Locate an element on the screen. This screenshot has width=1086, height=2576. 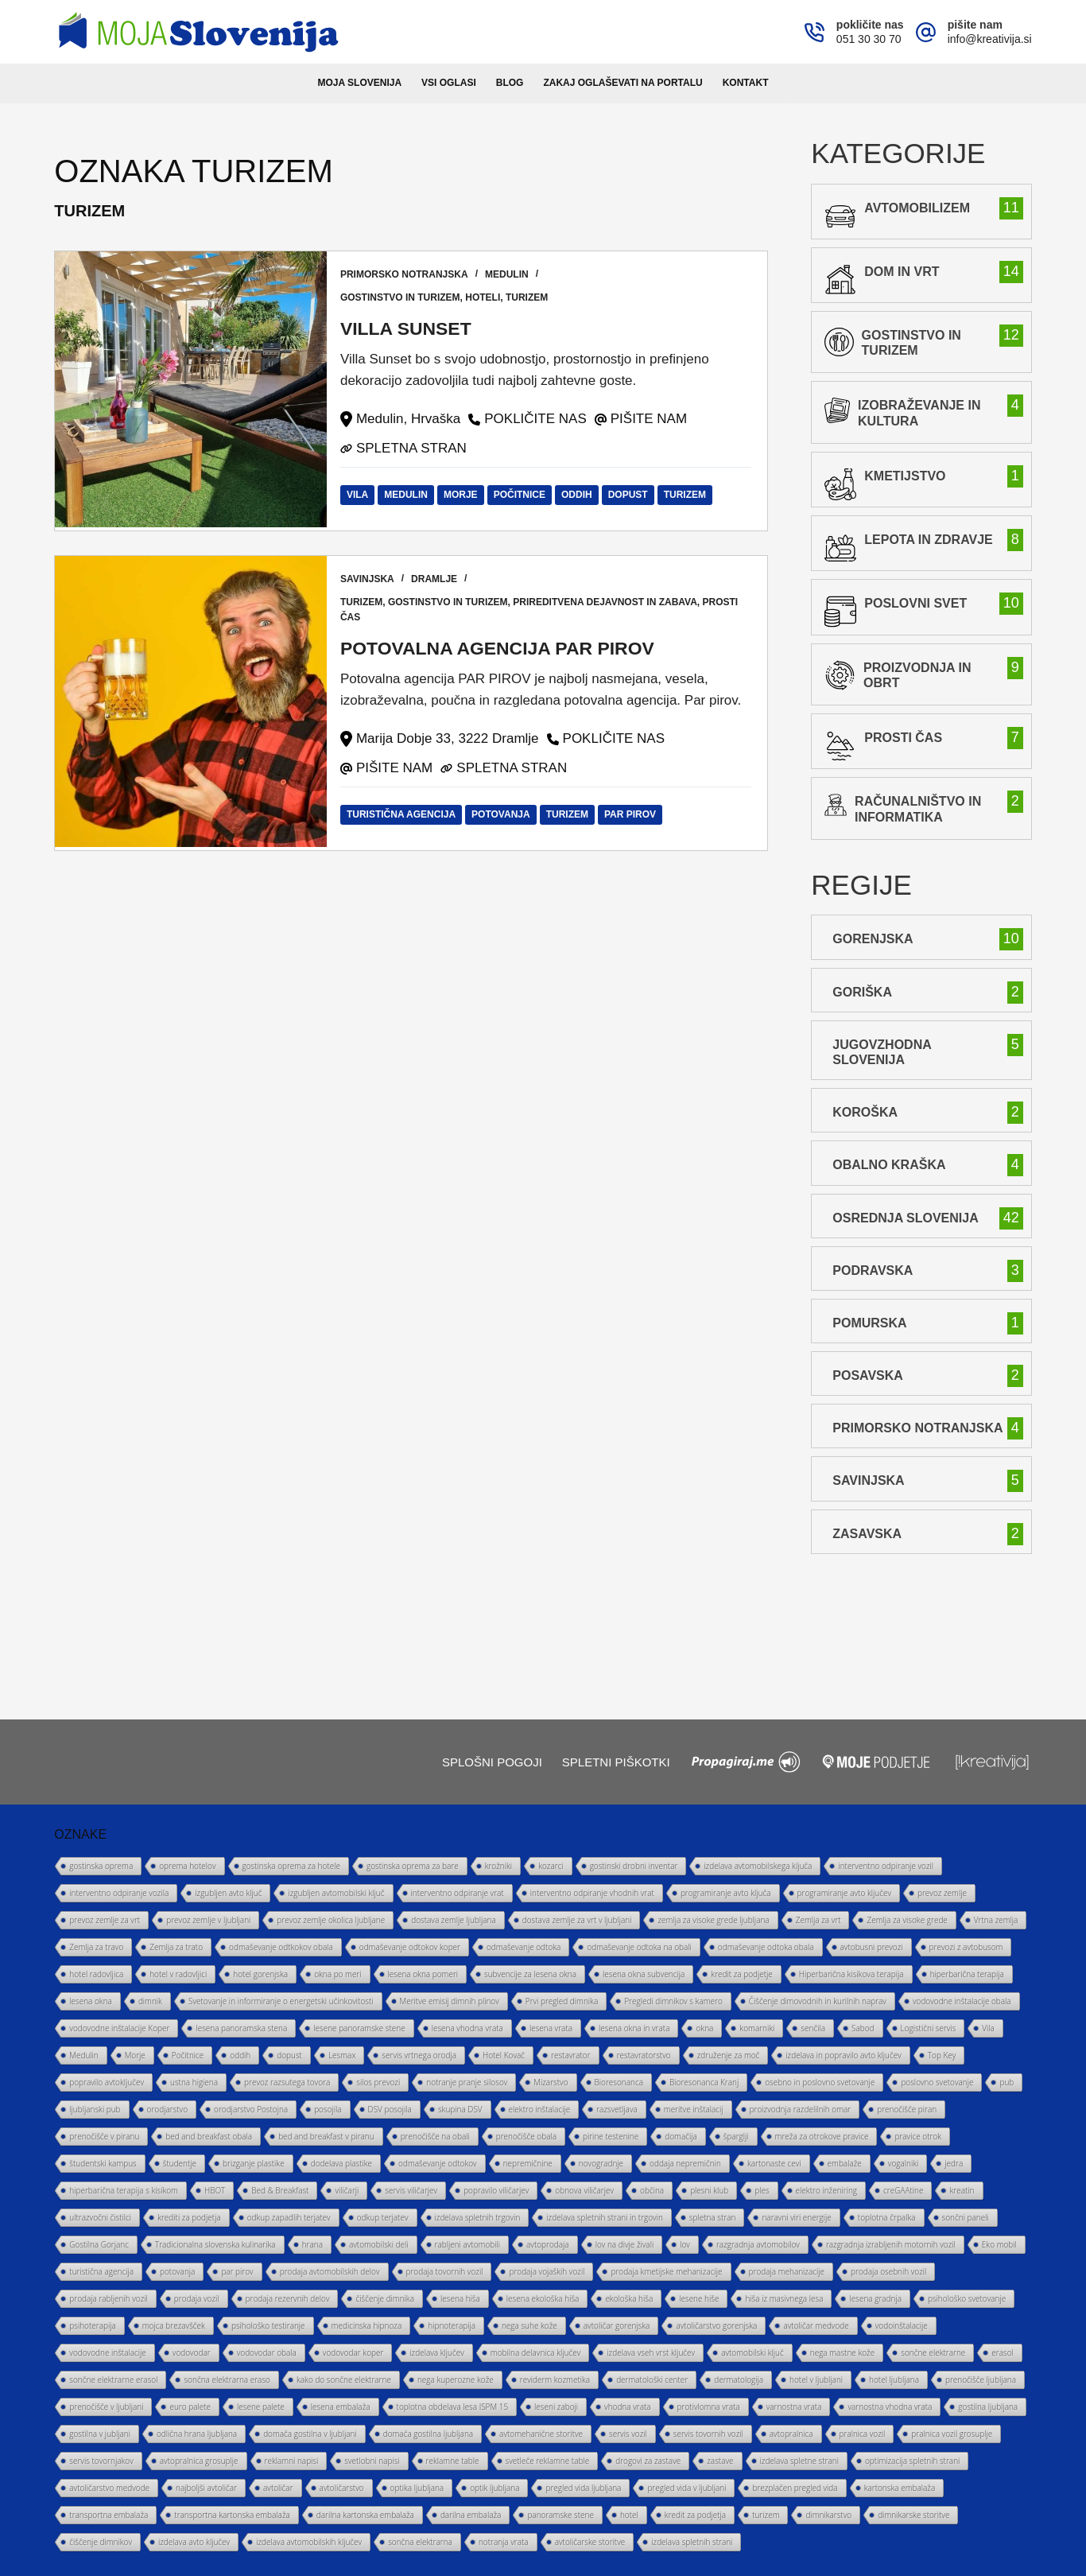
Zakaj oglaševati na portalu is located at coordinates (622, 82).